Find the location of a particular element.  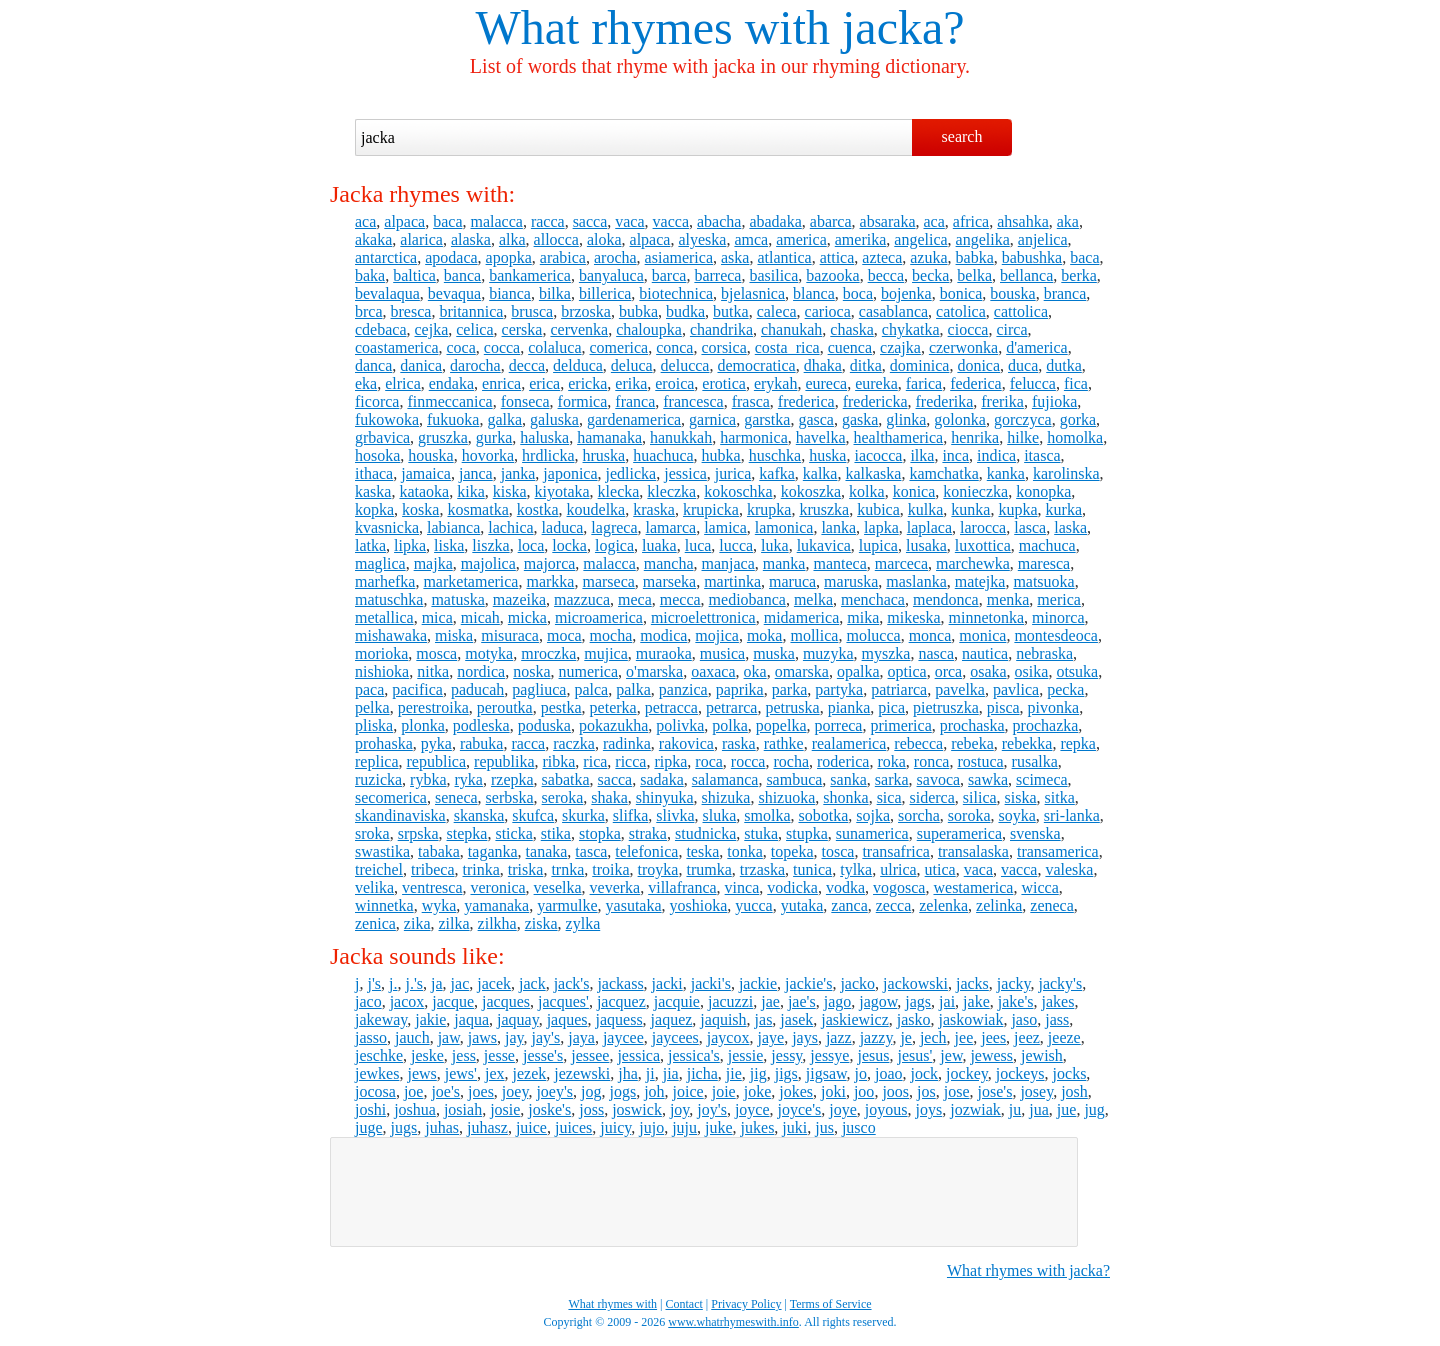

majka is located at coordinates (433, 563).